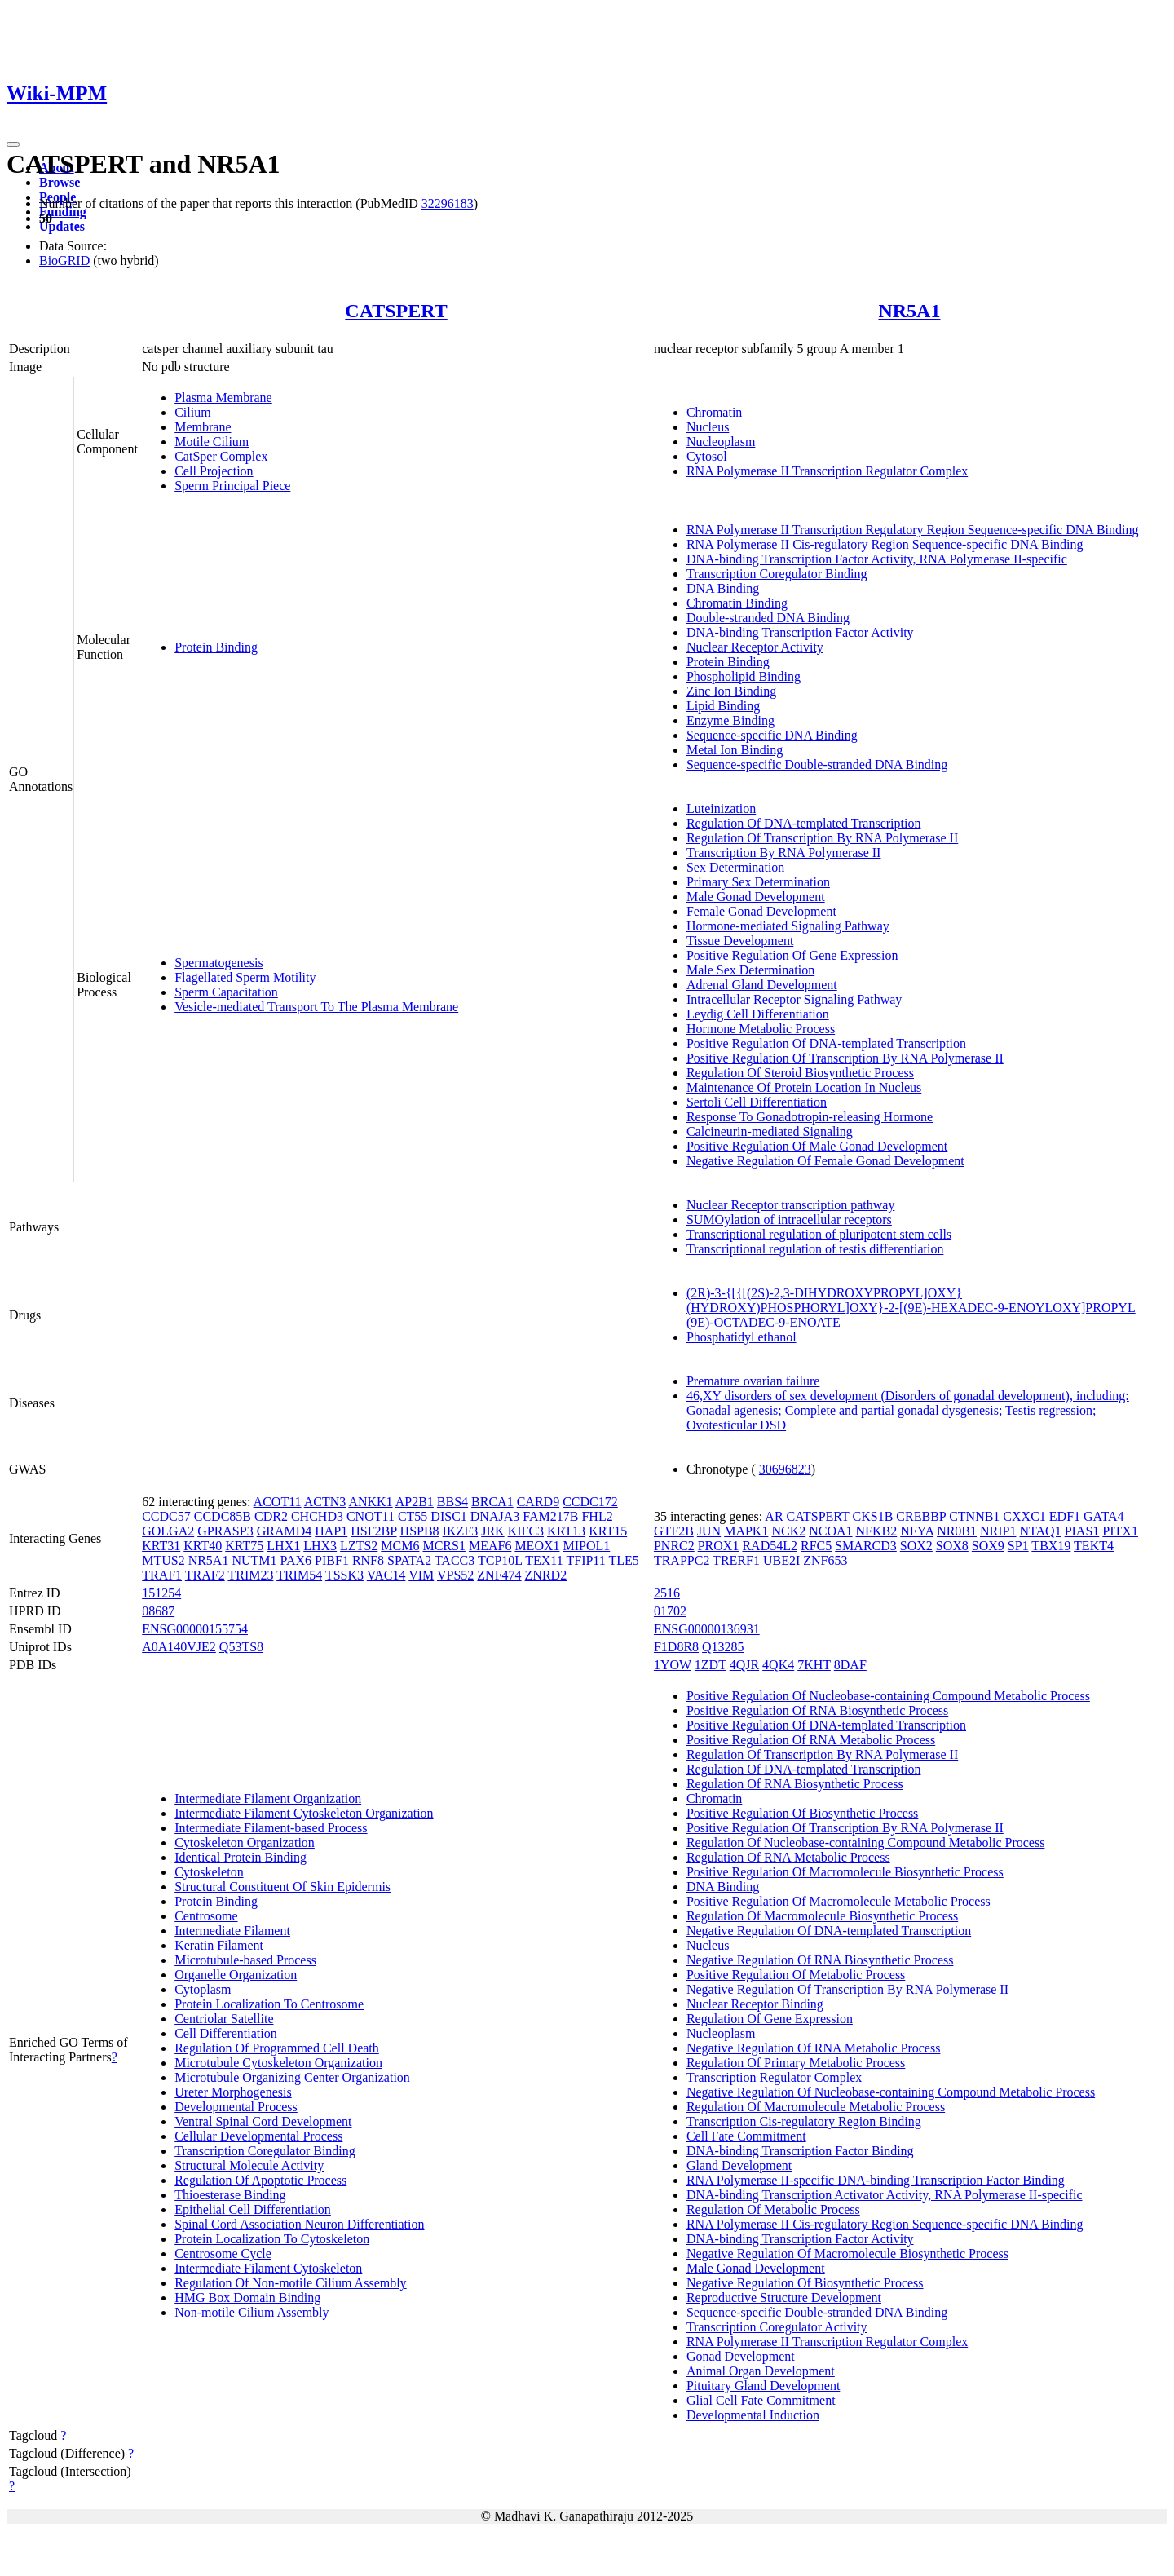 The width and height of the screenshot is (1174, 2576). What do you see at coordinates (211, 441) in the screenshot?
I see `Motile Cilium` at bounding box center [211, 441].